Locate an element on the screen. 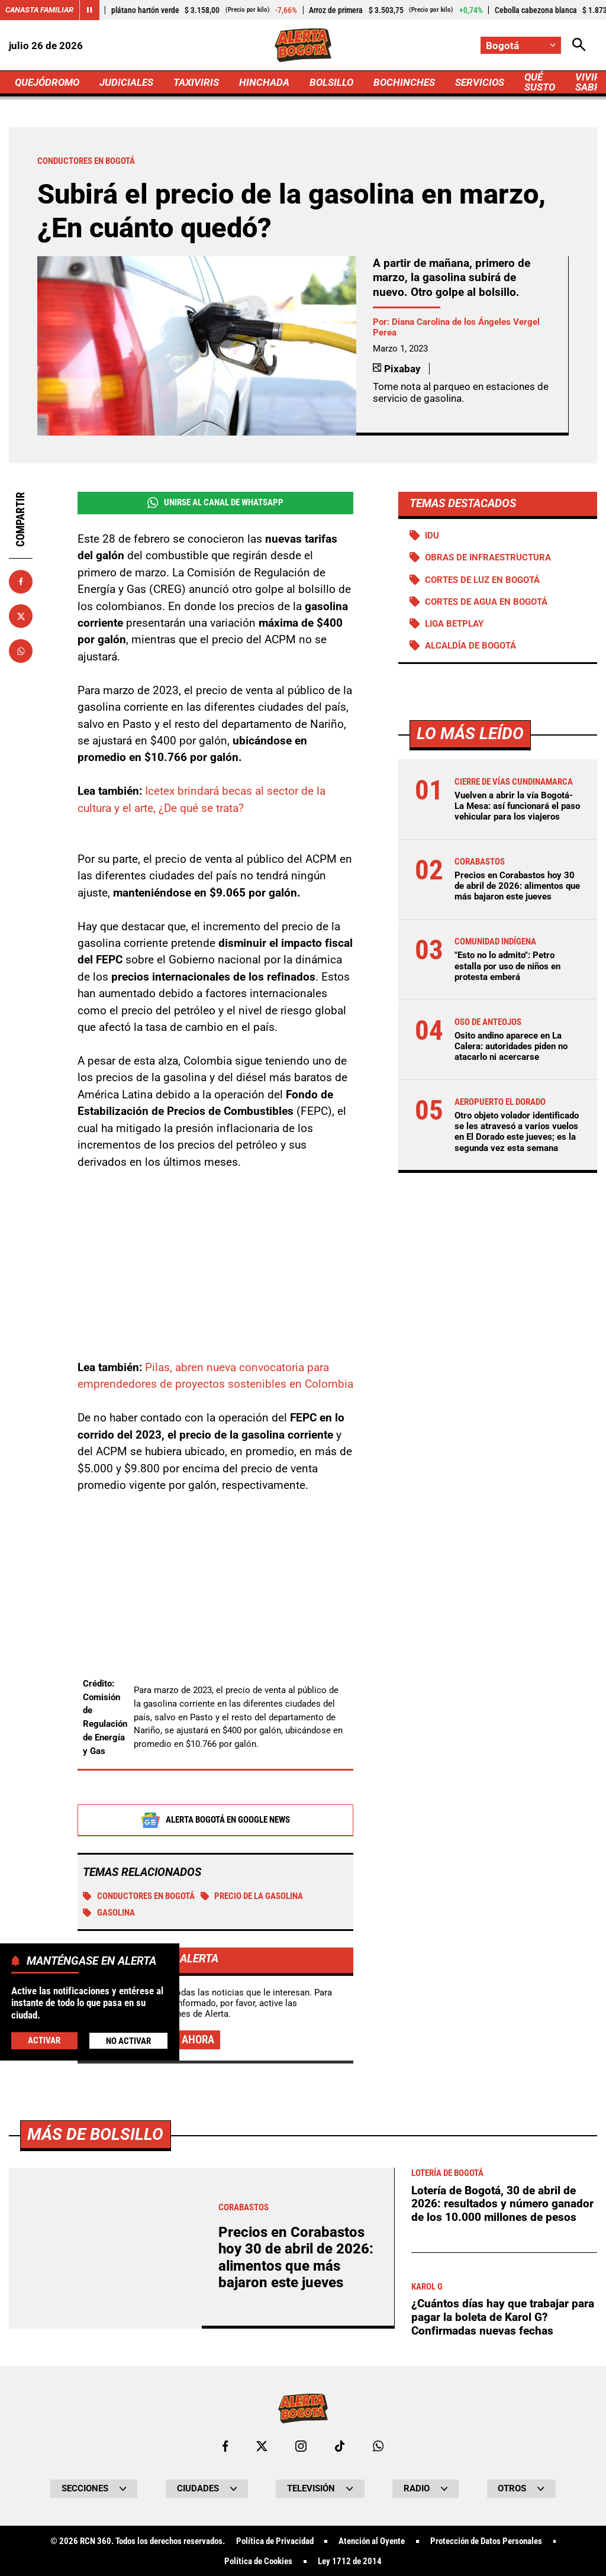 The height and width of the screenshot is (2576, 606). Unirse al Canal de WhatsApp is located at coordinates (215, 502).